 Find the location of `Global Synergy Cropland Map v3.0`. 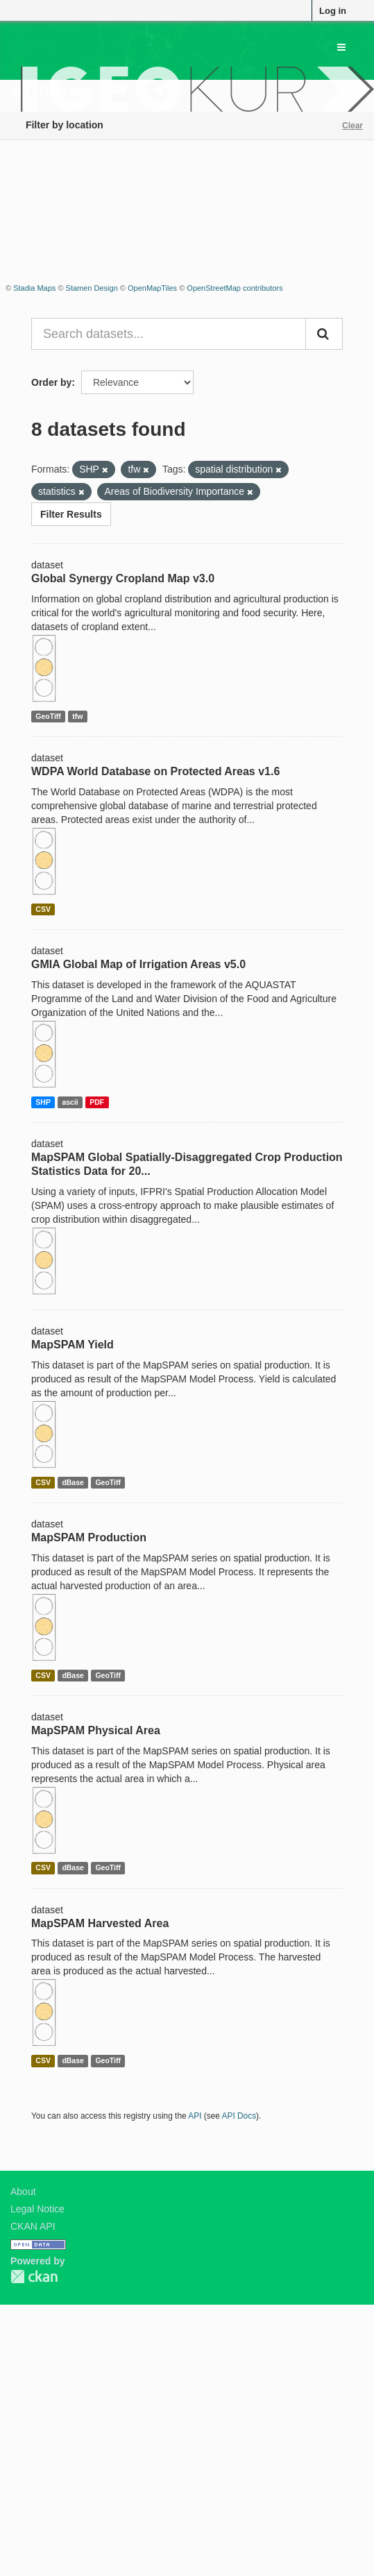

Global Synergy Cropland Map v3.0 is located at coordinates (122, 578).